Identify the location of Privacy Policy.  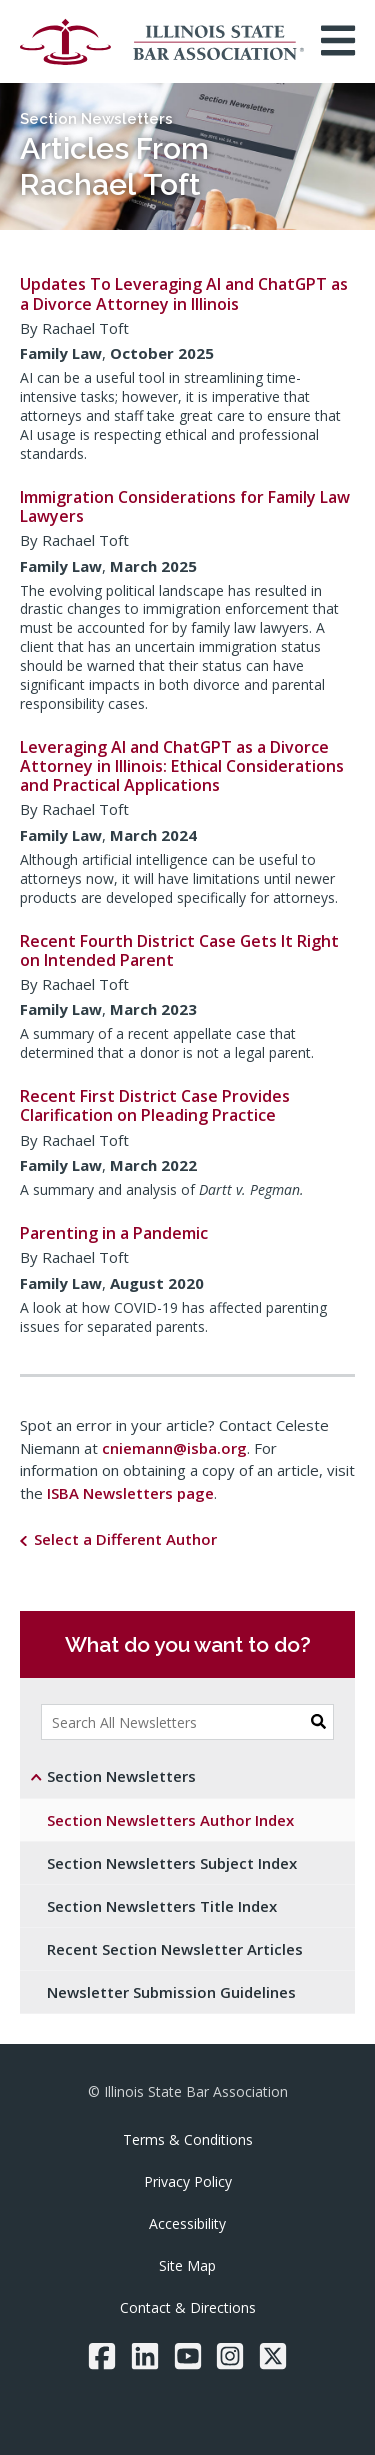
(188, 2181).